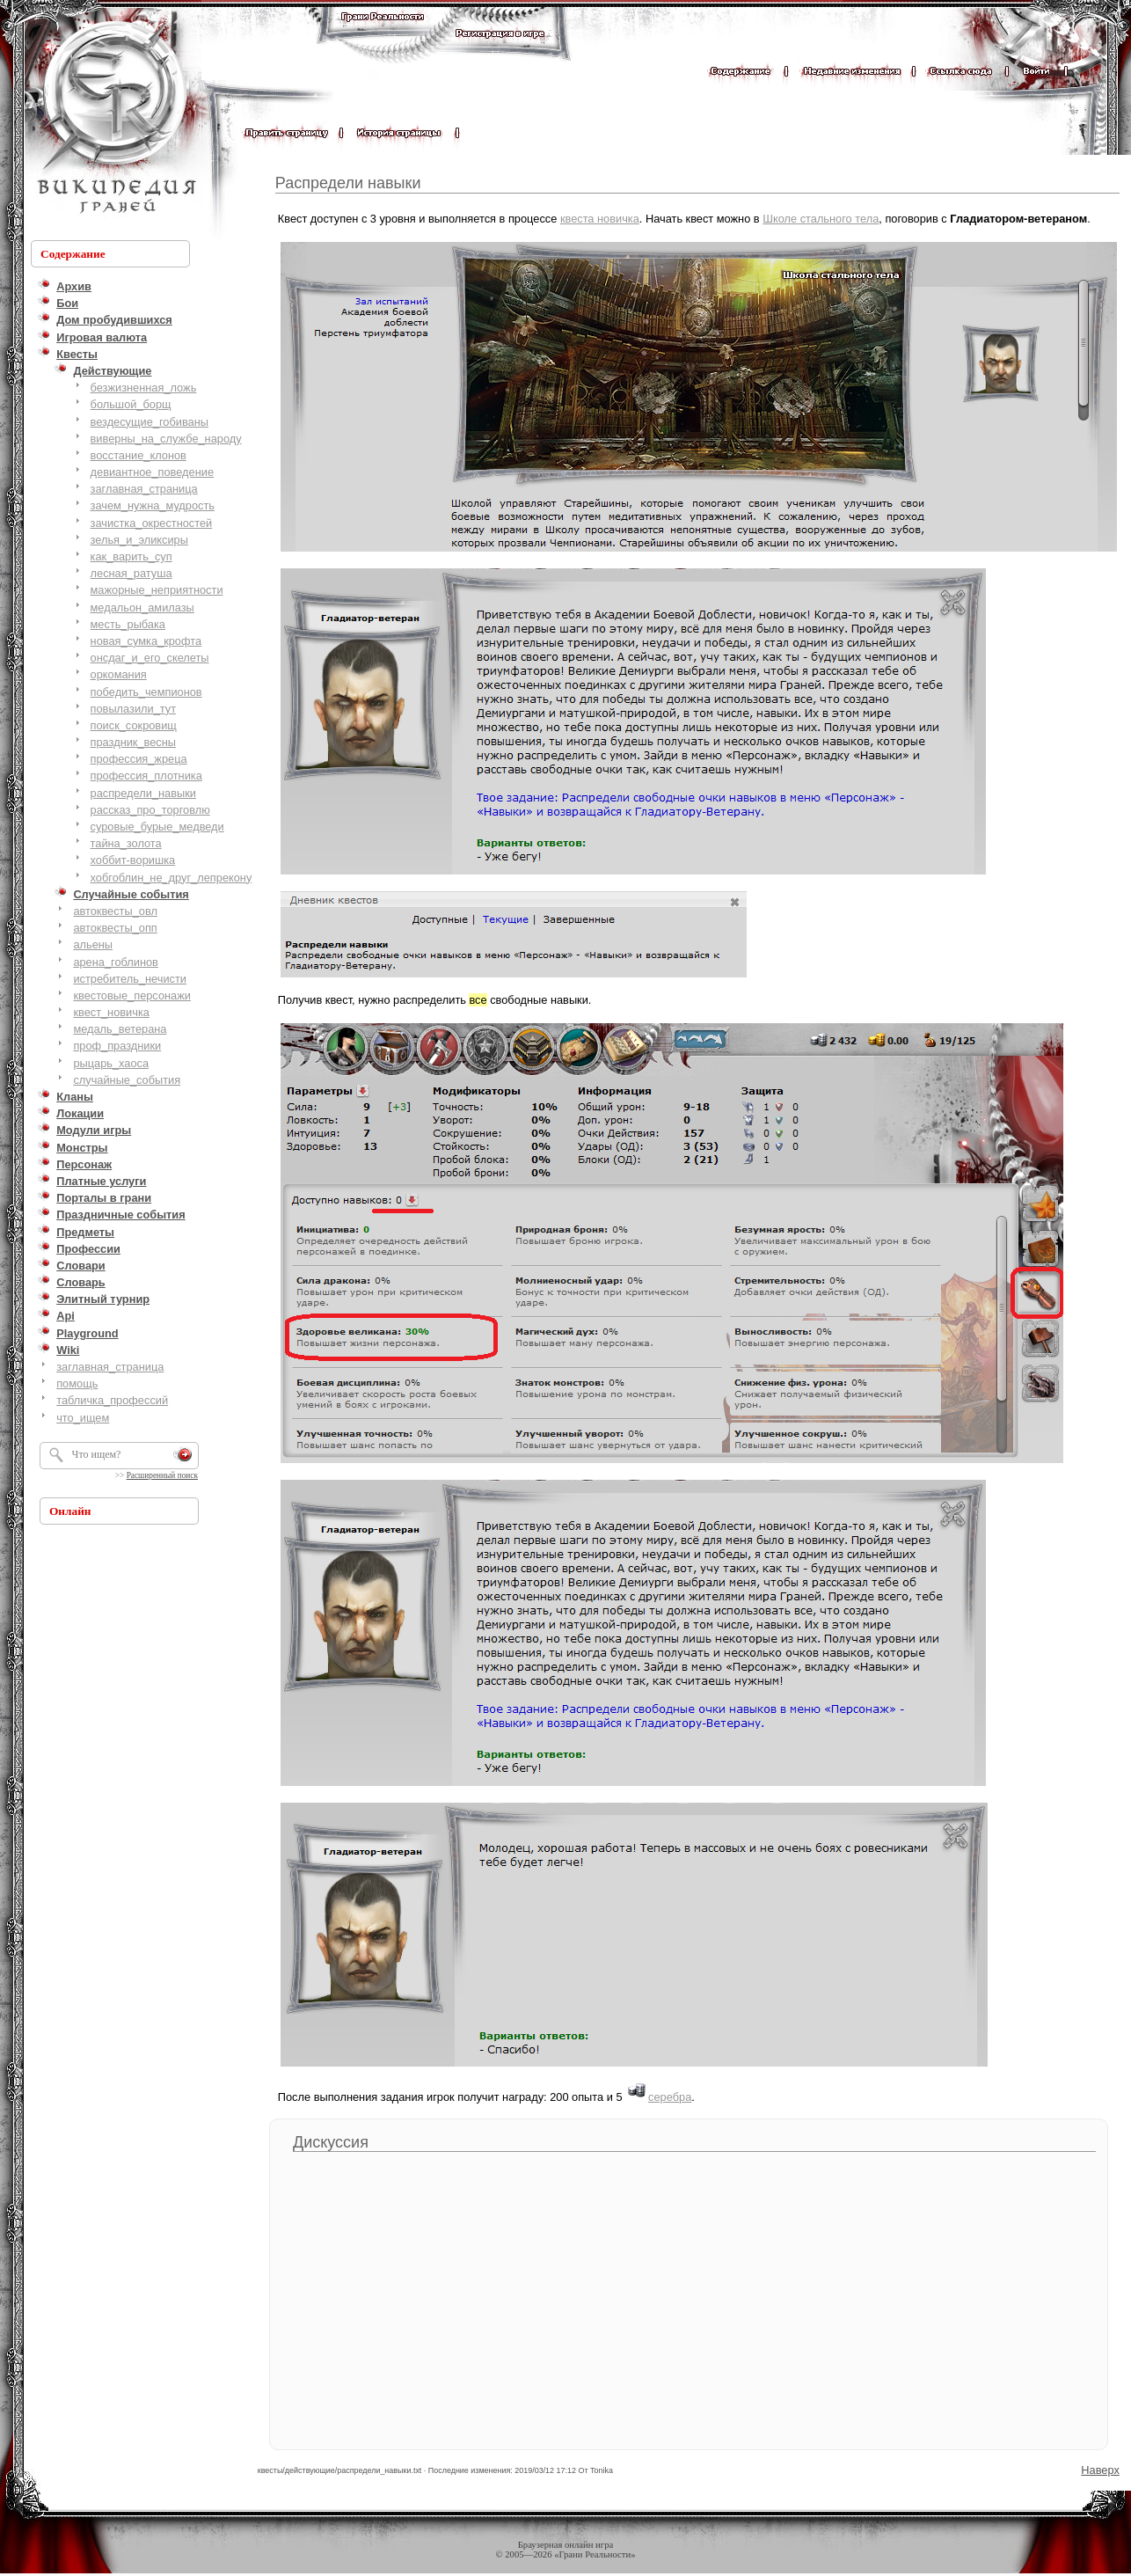  Describe the element at coordinates (153, 505) in the screenshot. I see `зачем_нужна_мудрость` at that location.